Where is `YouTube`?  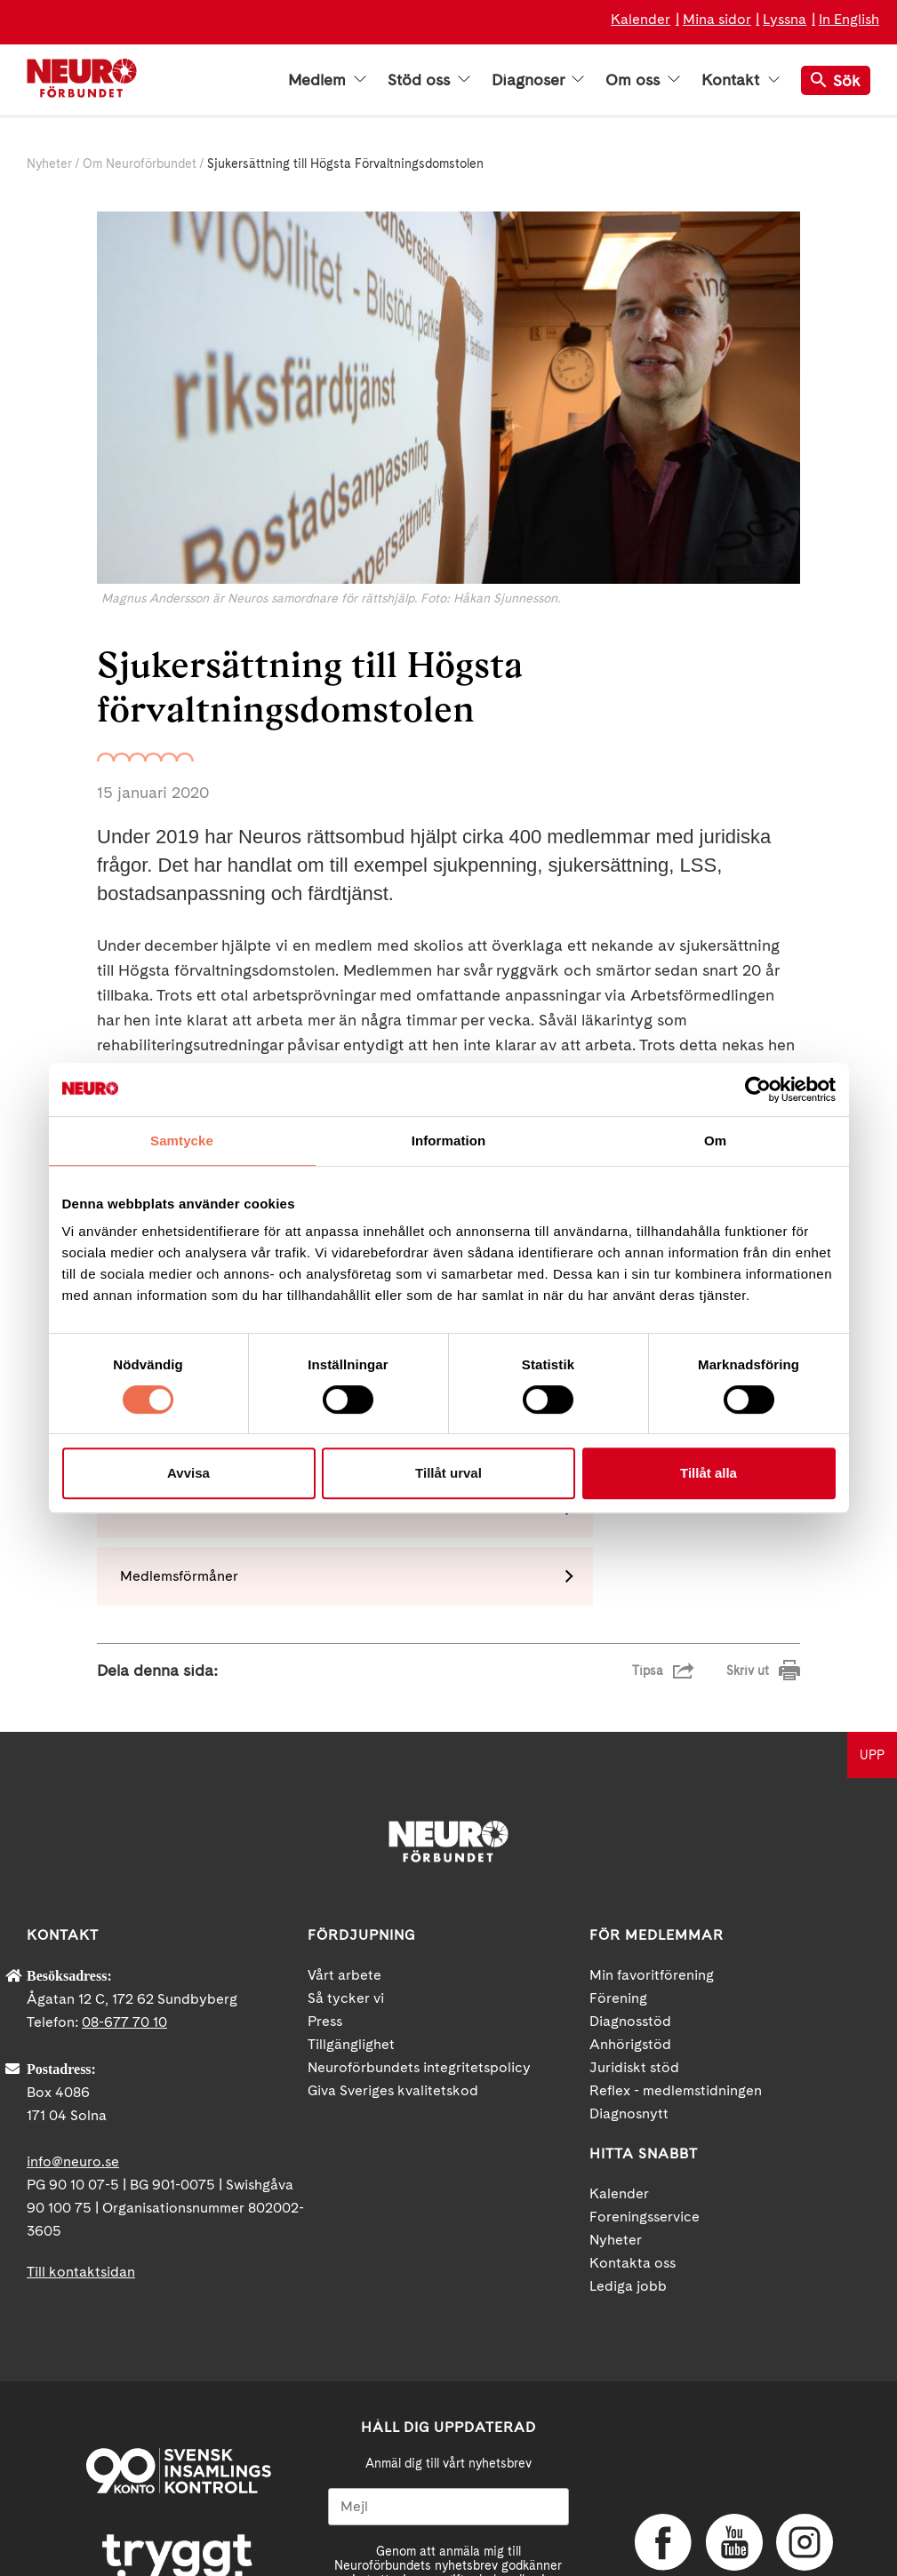 YouTube is located at coordinates (732, 2415).